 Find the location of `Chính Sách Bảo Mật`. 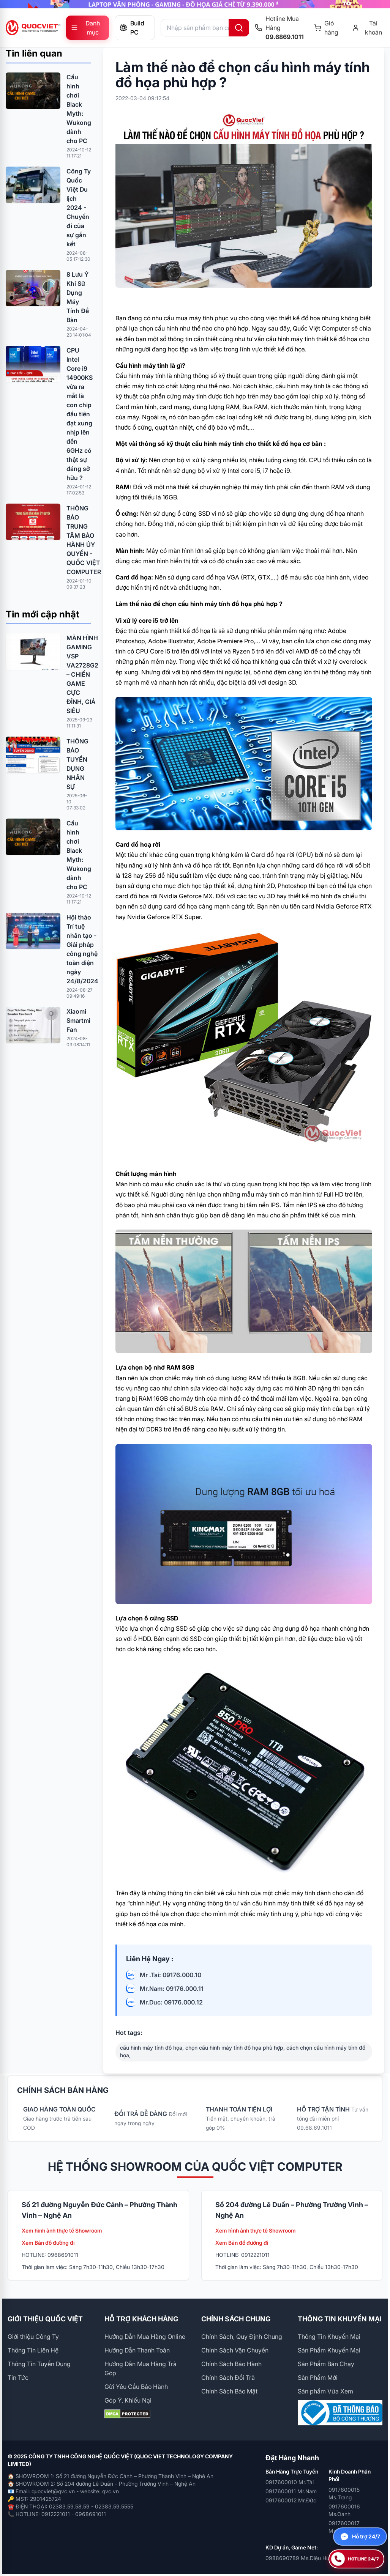

Chính Sách Bảo Mật is located at coordinates (229, 2391).